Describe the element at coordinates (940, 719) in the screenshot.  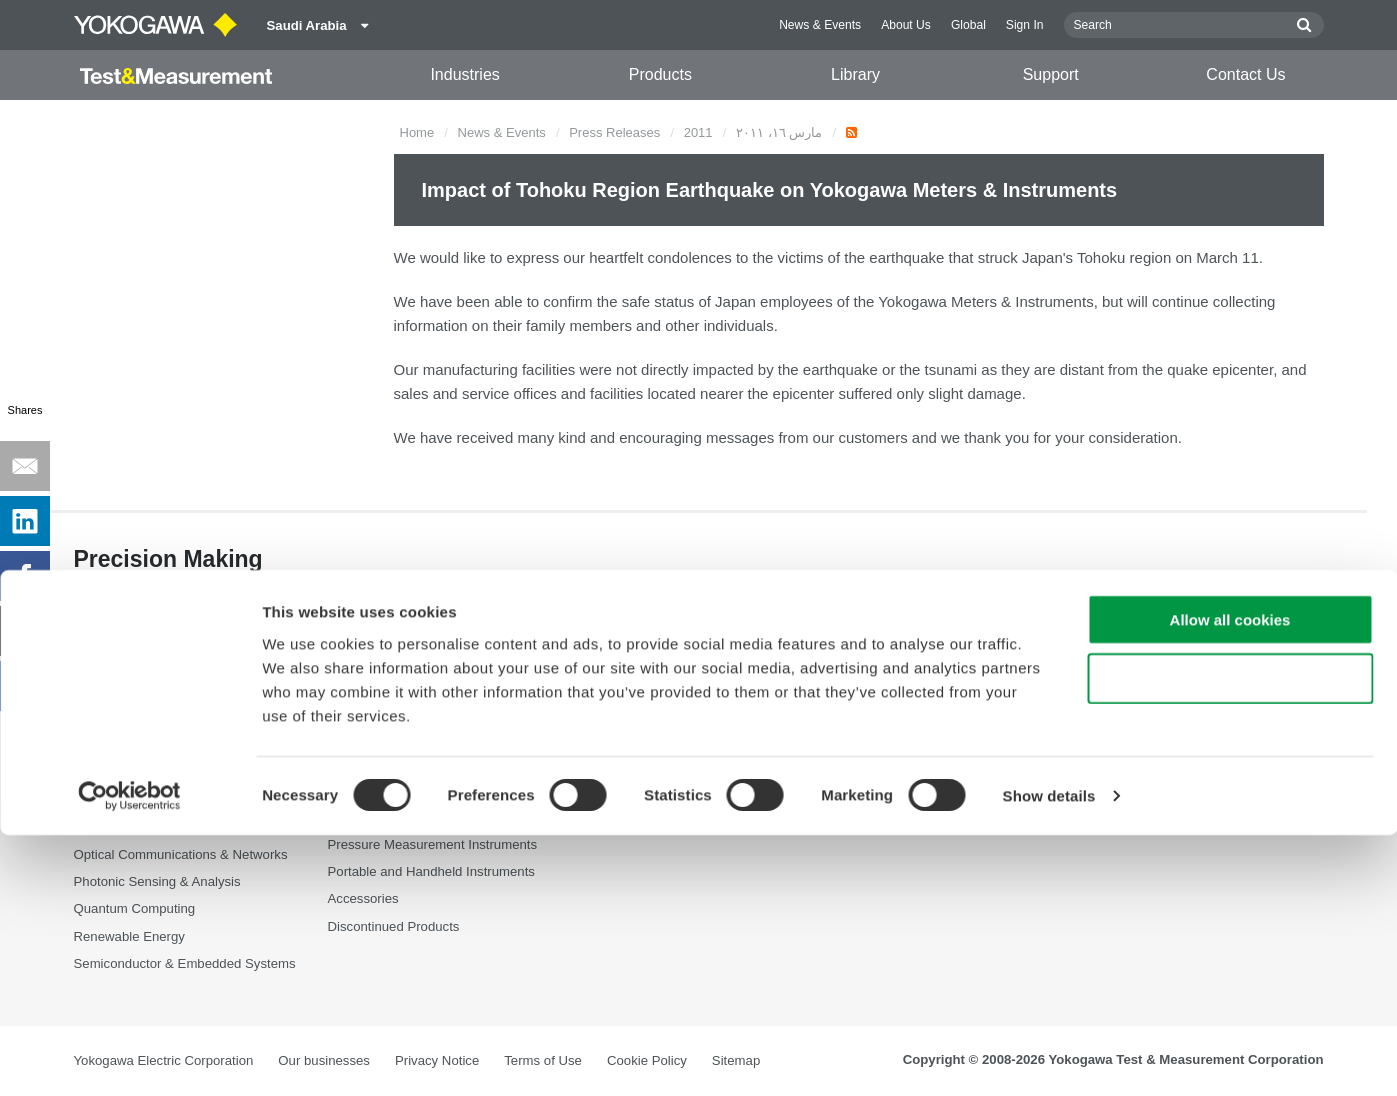
I see `Latest Software Drivers & Firmware` at that location.